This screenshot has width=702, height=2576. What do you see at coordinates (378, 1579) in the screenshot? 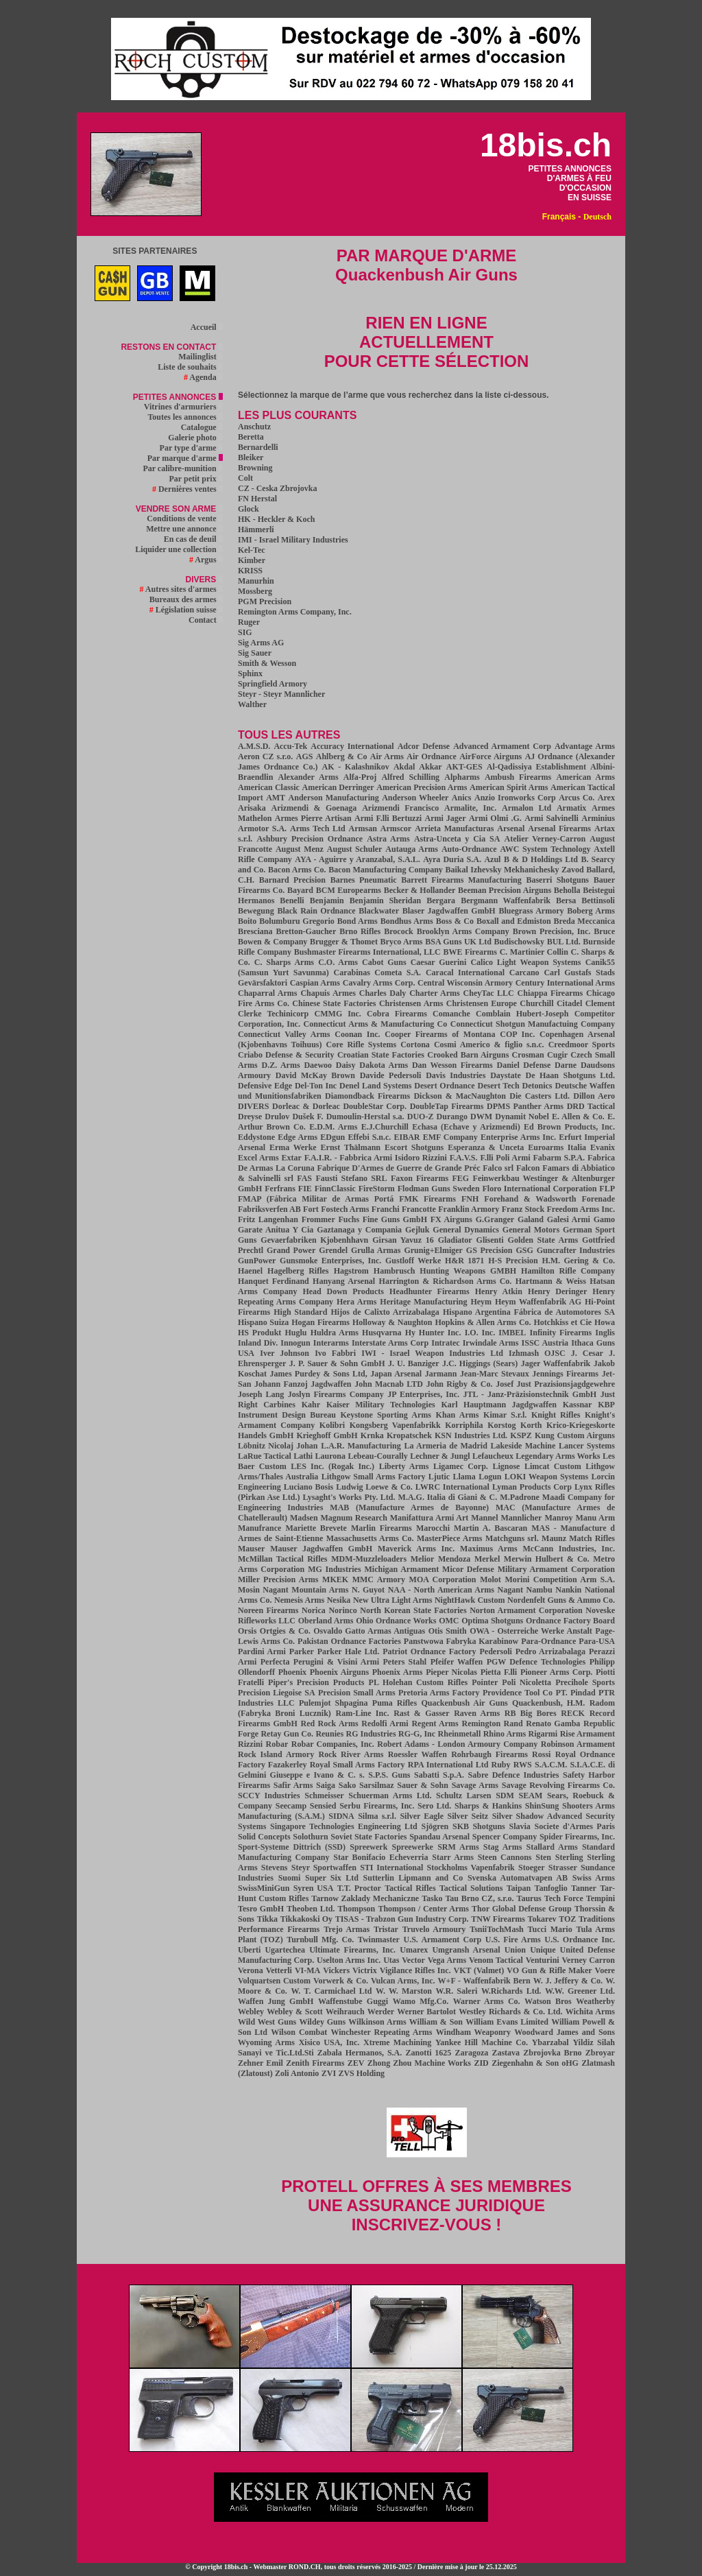
I see `MMC Armory` at bounding box center [378, 1579].